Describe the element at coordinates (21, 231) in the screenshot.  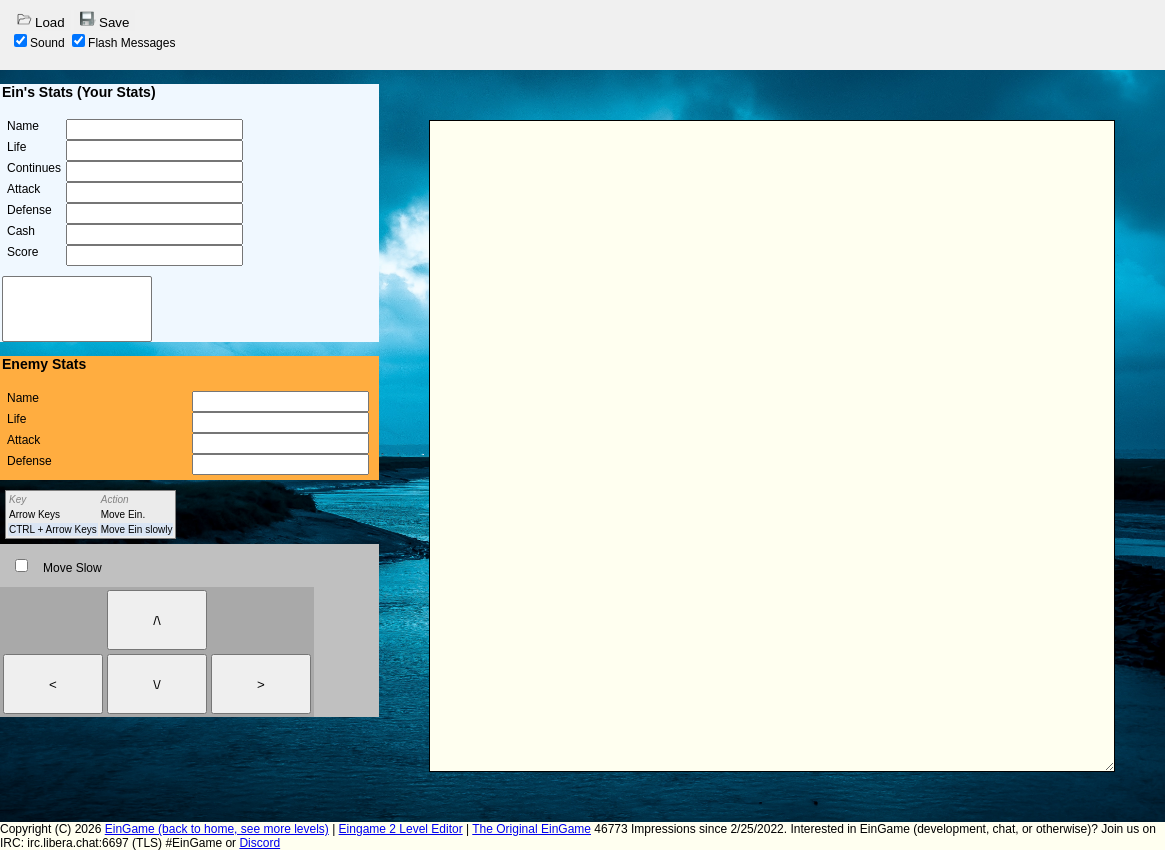
I see `Cash` at that location.